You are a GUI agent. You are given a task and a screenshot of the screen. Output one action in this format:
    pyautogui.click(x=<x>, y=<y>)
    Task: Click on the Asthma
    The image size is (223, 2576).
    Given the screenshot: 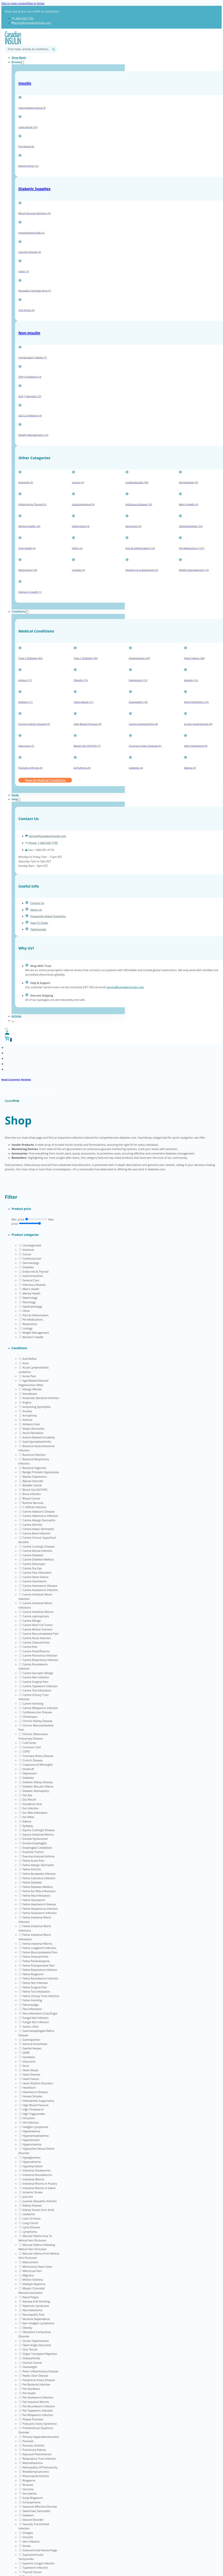 What is the action you would take?
    pyautogui.click(x=27, y=1420)
    